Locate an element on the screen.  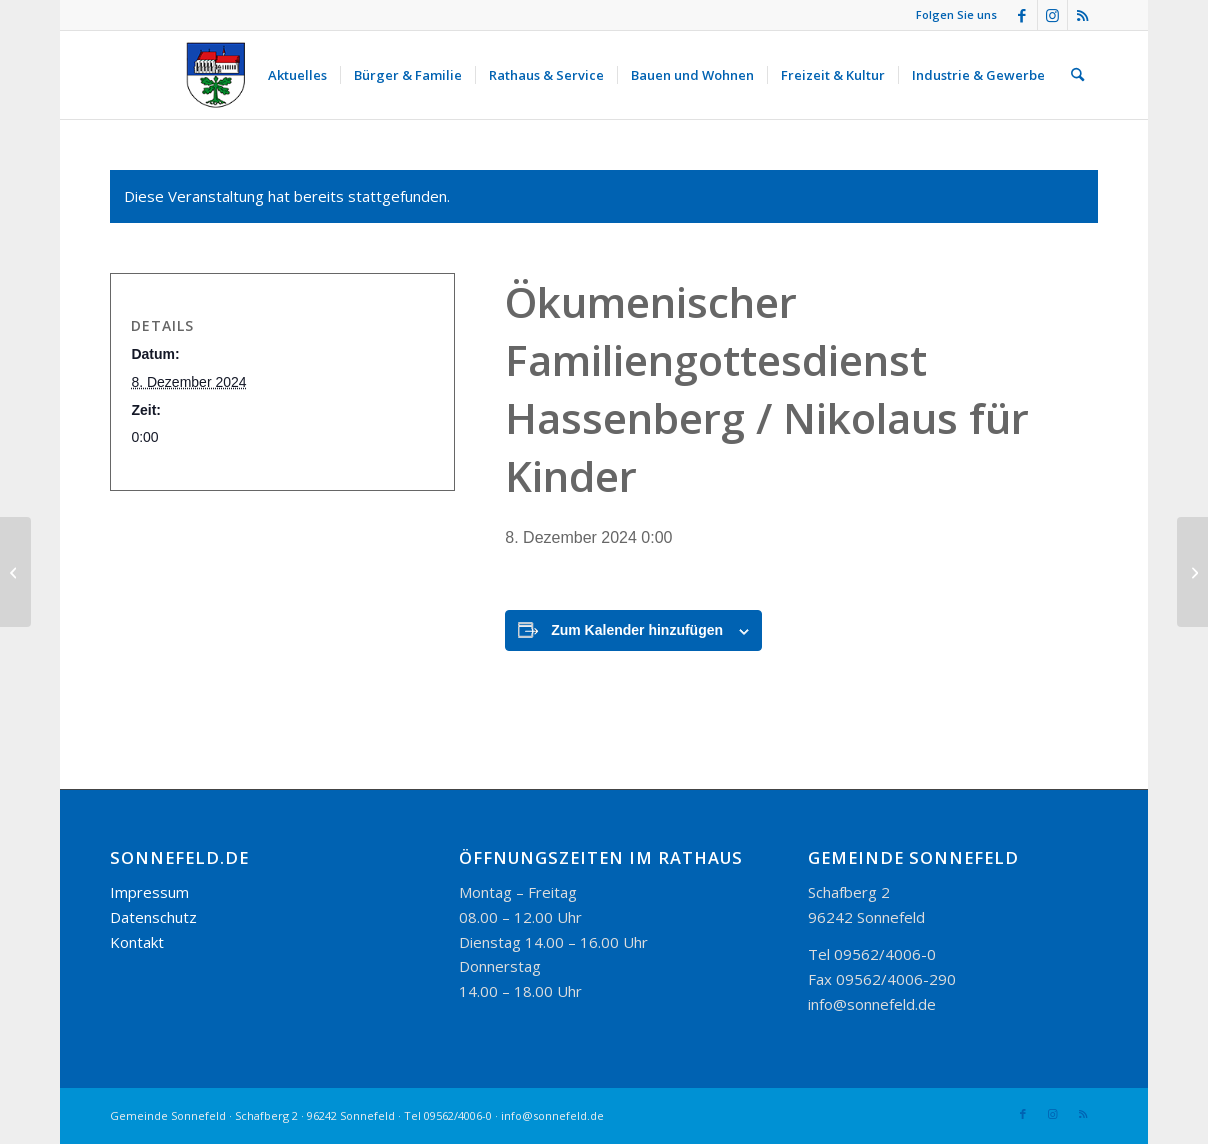
[Link zu Facebook] is located at coordinates (1022, 15).